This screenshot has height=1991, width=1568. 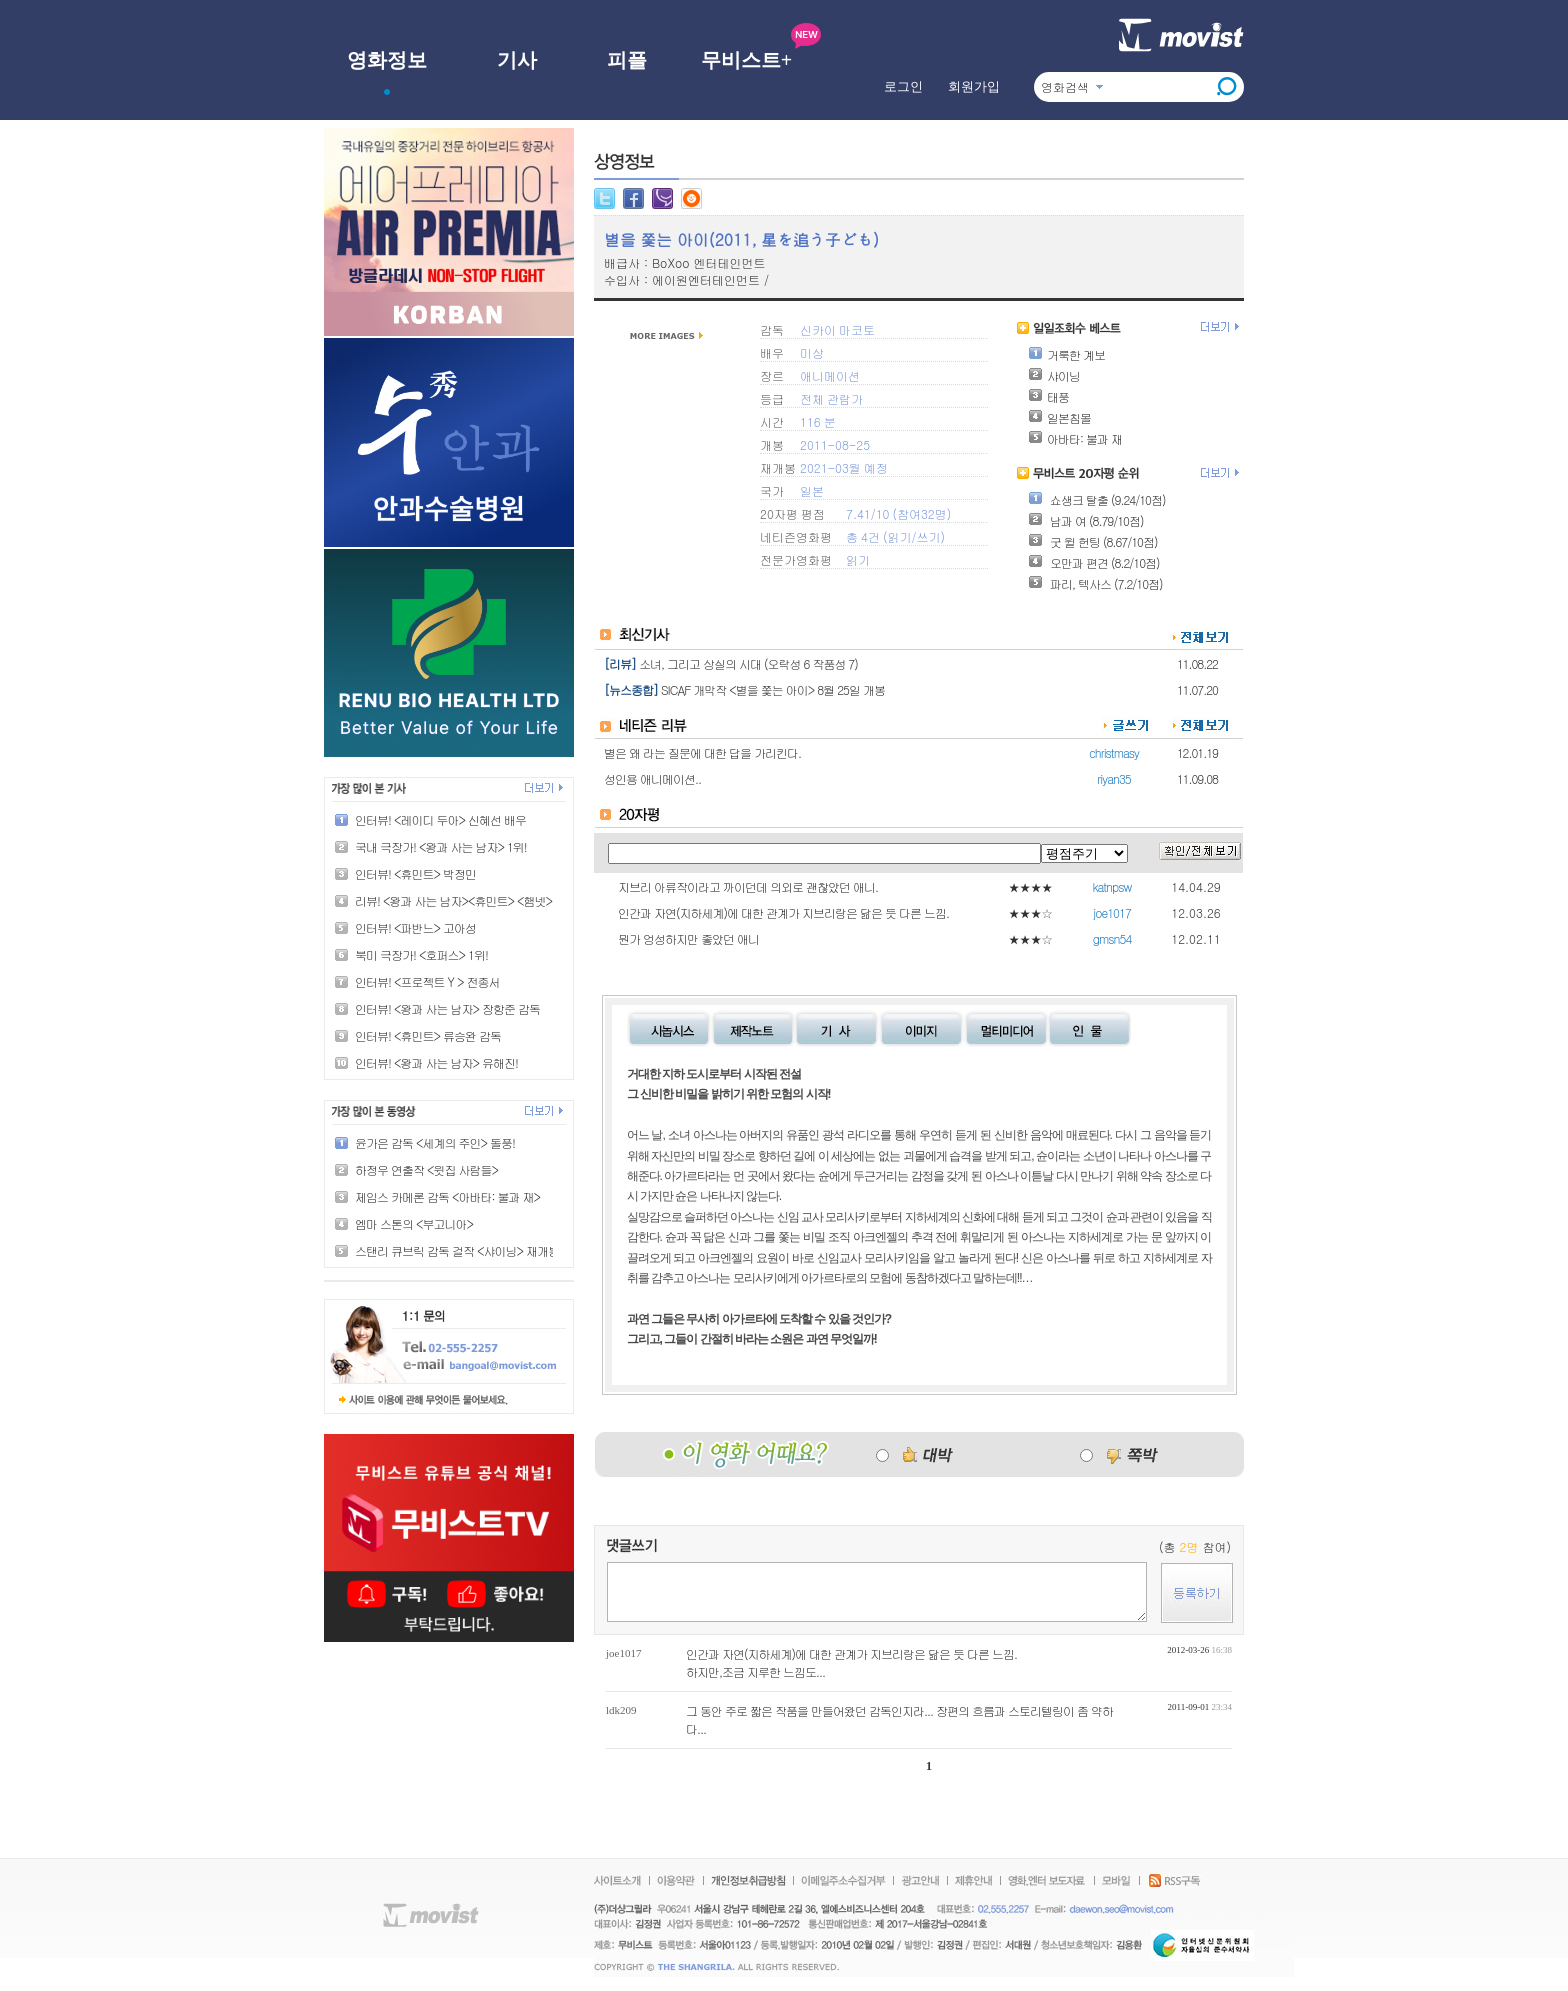 What do you see at coordinates (627, 60) in the screenshot?
I see `피플` at bounding box center [627, 60].